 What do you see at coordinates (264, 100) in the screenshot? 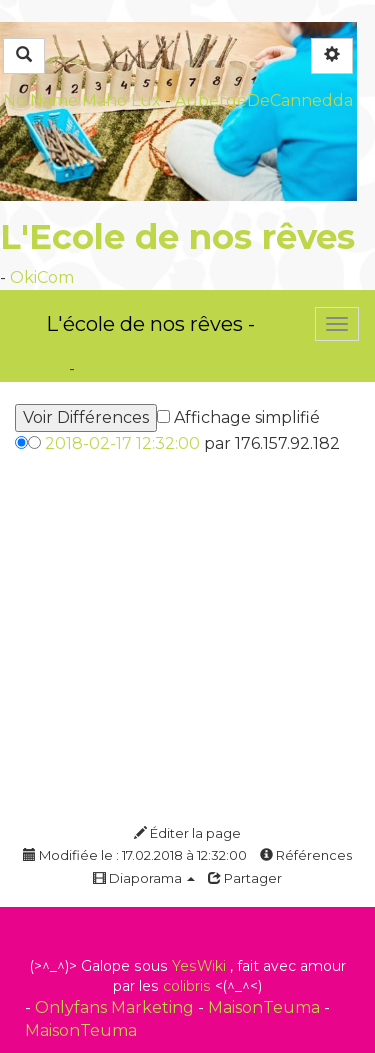
I see `AubergeDeCannedda` at bounding box center [264, 100].